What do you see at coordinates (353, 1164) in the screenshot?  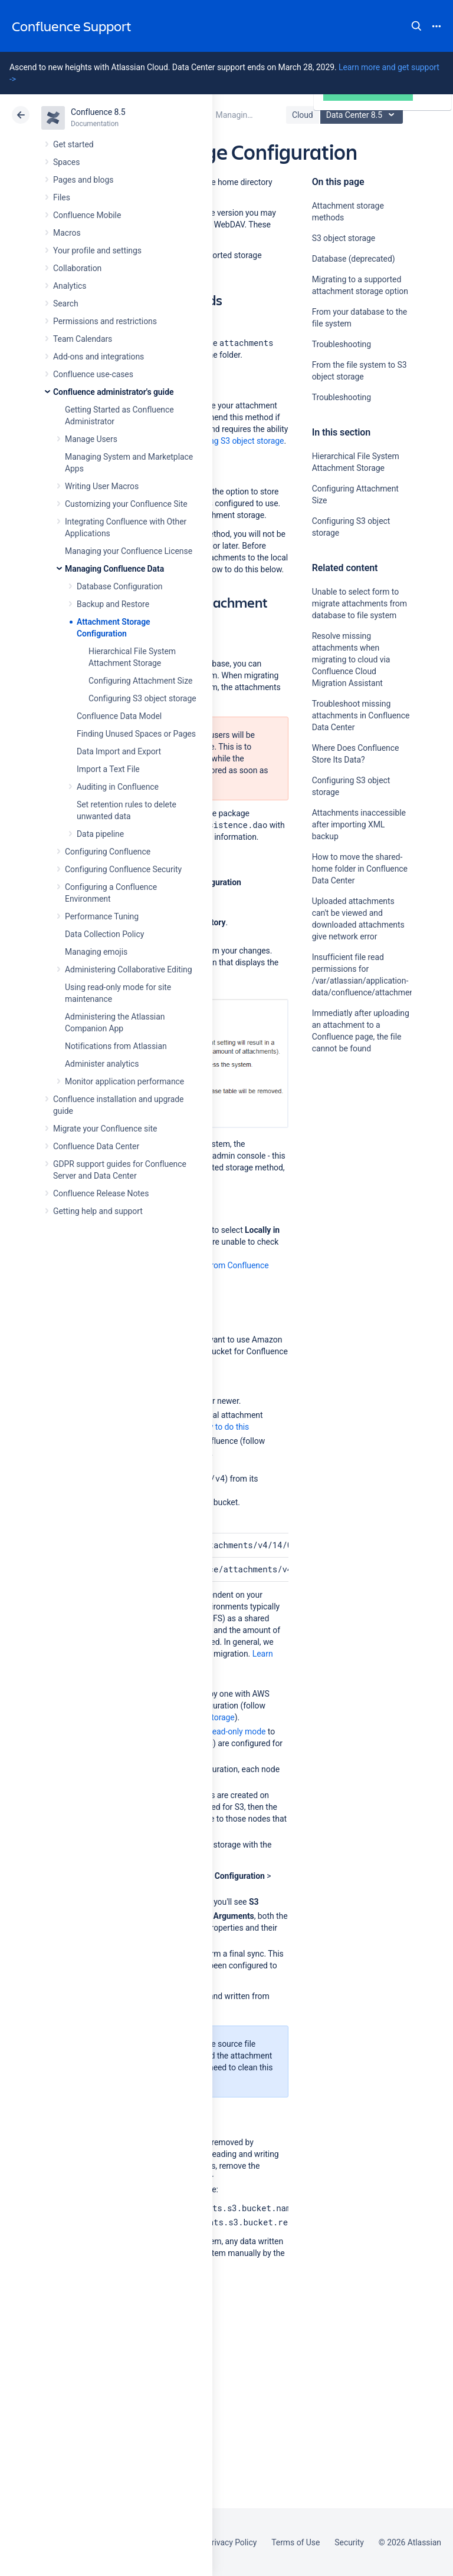 I see `Ask the community` at bounding box center [353, 1164].